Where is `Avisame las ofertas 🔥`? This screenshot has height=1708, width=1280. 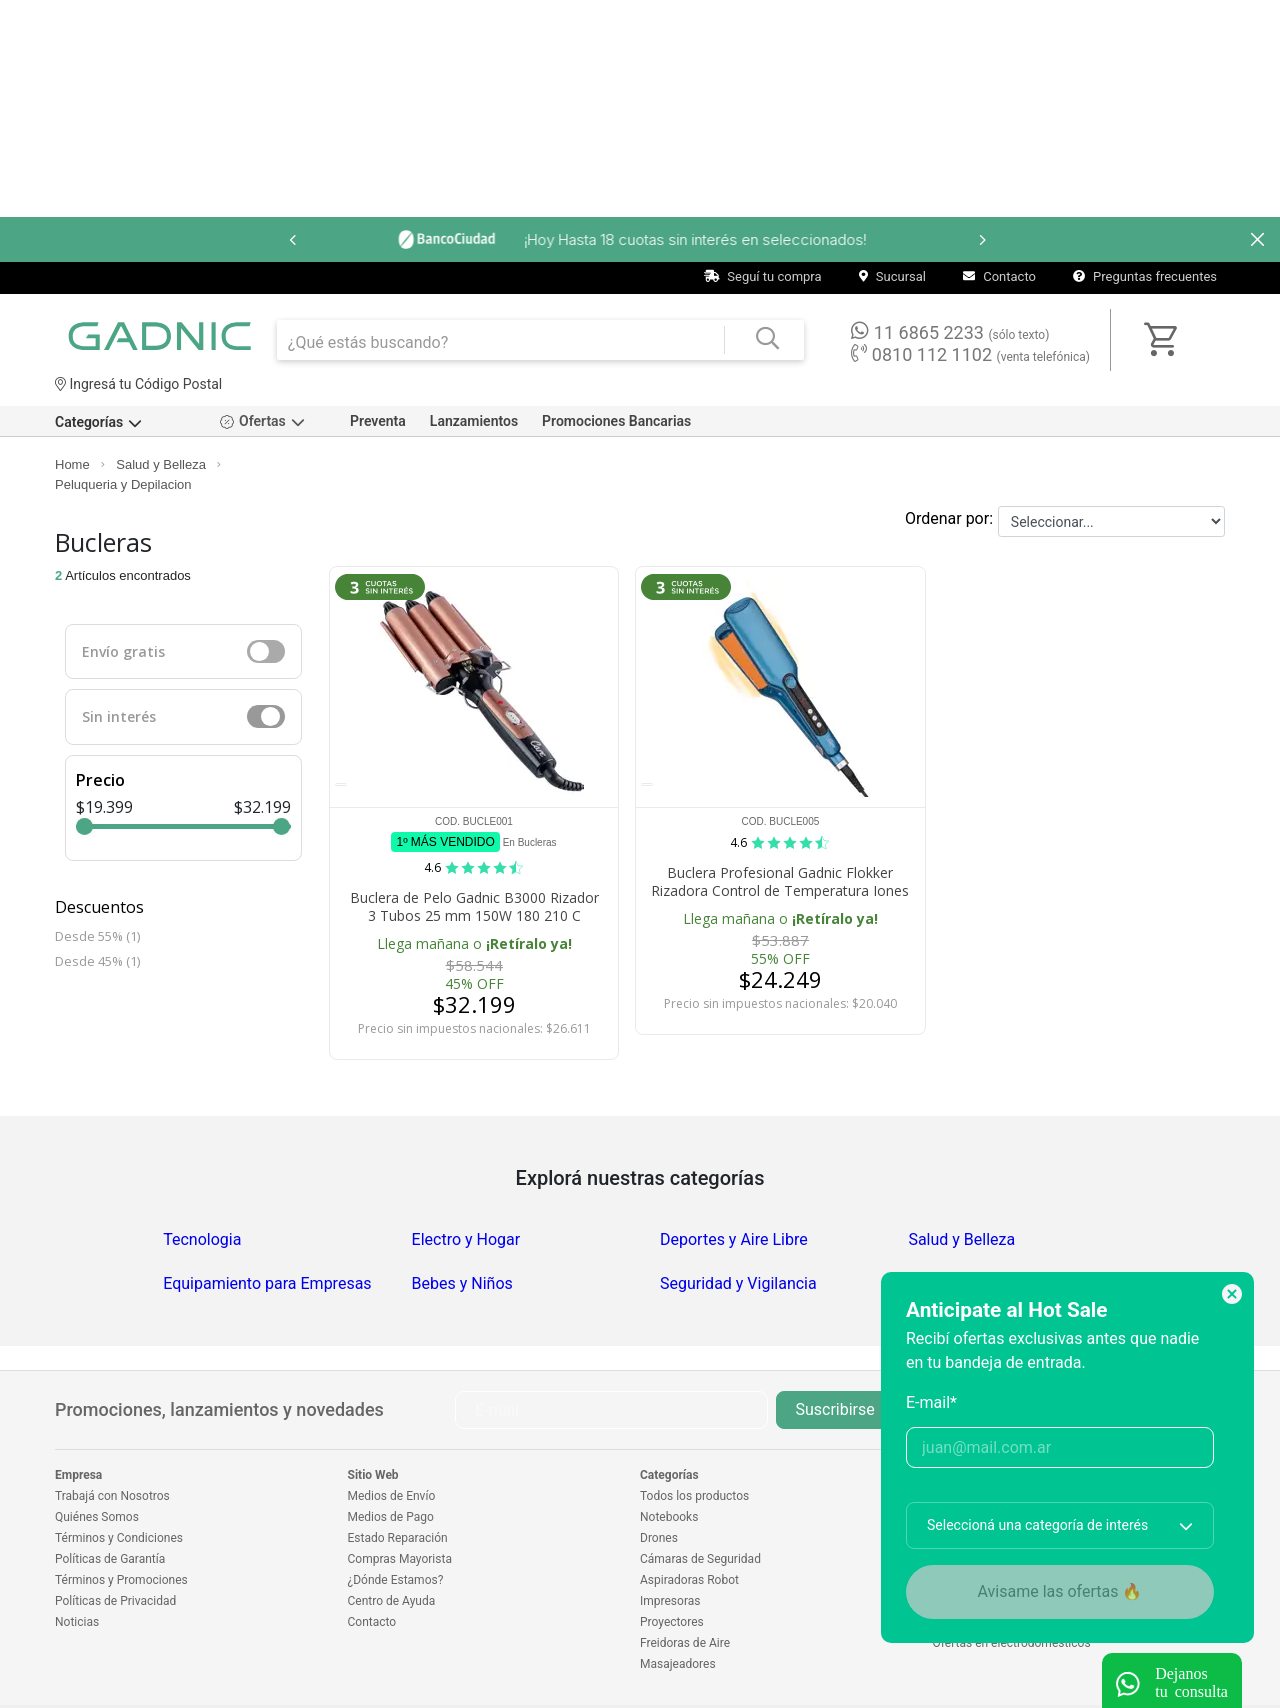 Avisame las ofertas 🔥 is located at coordinates (1060, 1591).